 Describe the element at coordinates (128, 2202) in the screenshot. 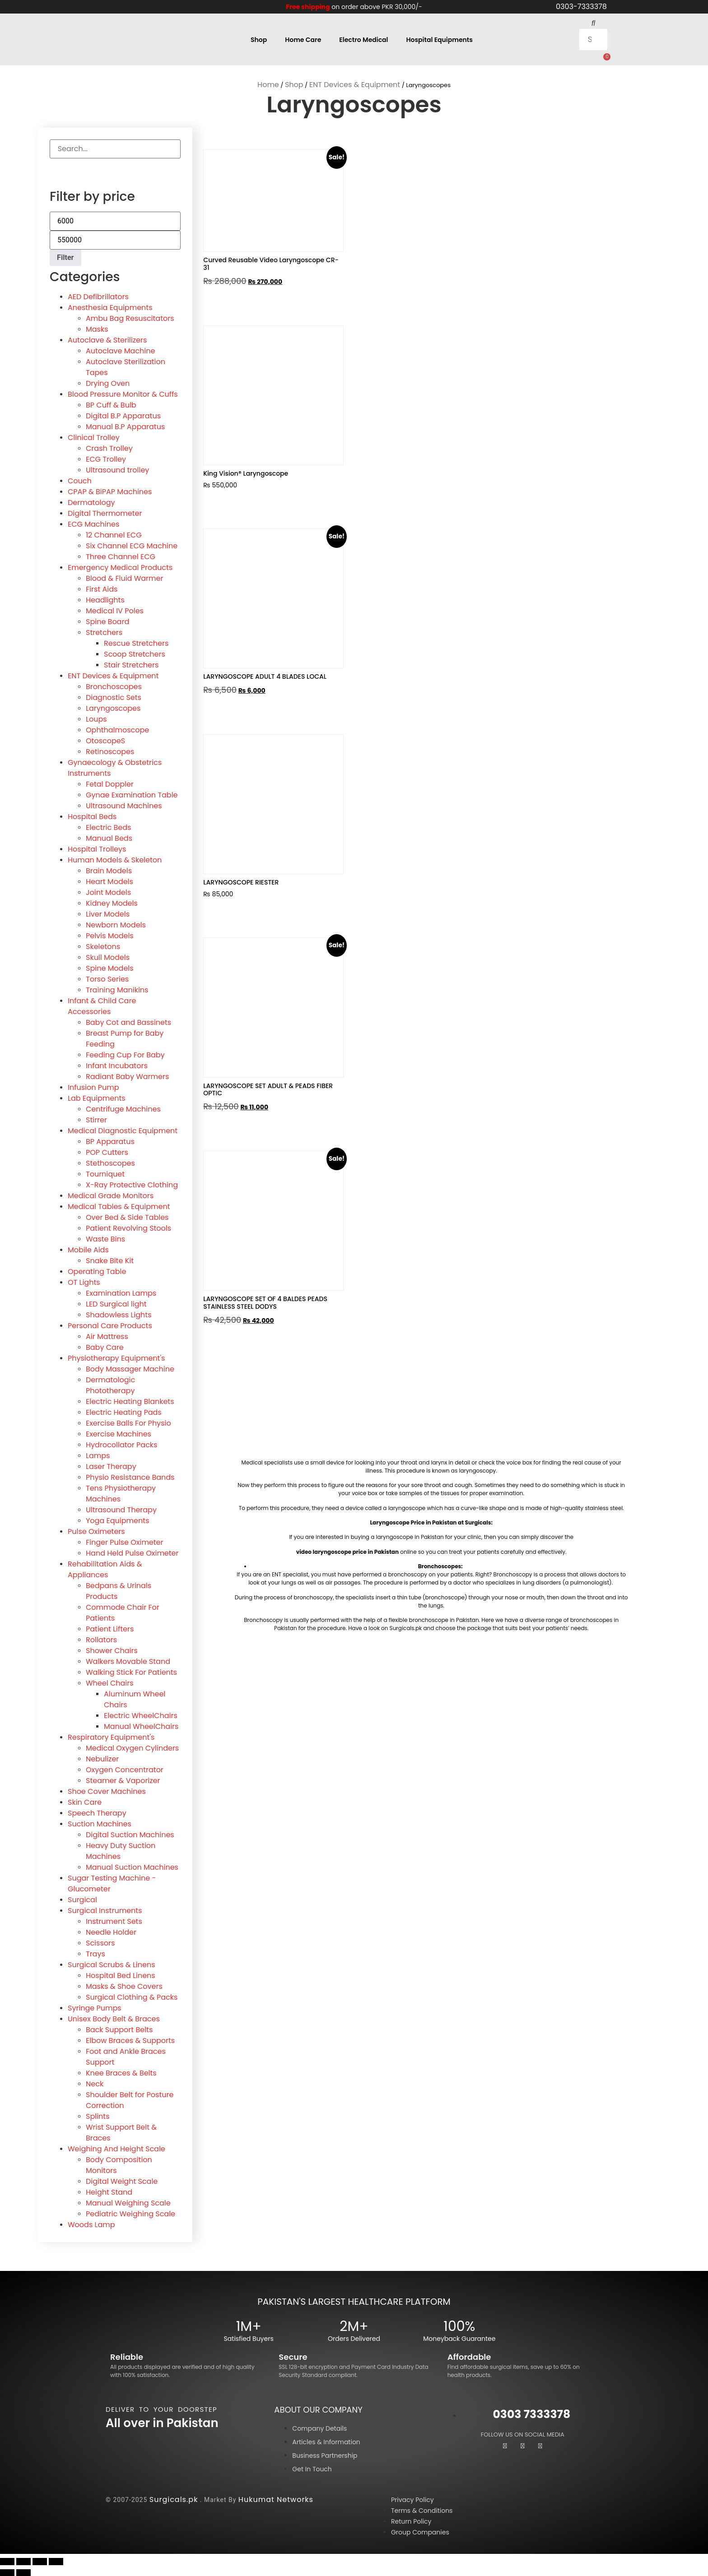

I see `Manual Weighing Scale` at that location.